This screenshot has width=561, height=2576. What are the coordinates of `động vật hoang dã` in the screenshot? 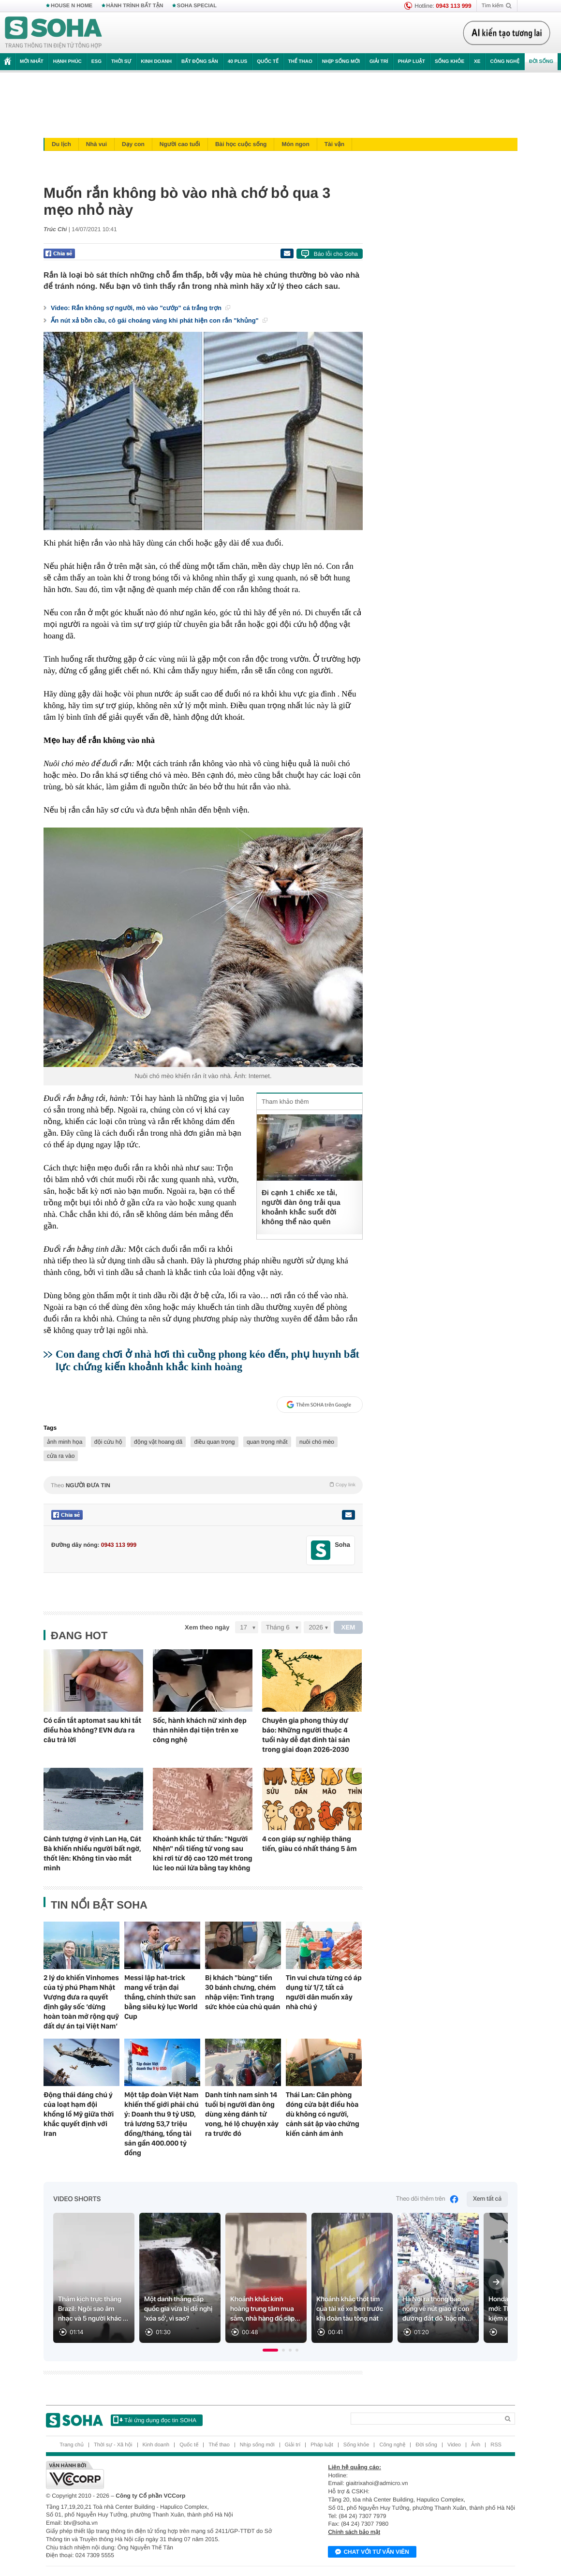 It's located at (158, 1441).